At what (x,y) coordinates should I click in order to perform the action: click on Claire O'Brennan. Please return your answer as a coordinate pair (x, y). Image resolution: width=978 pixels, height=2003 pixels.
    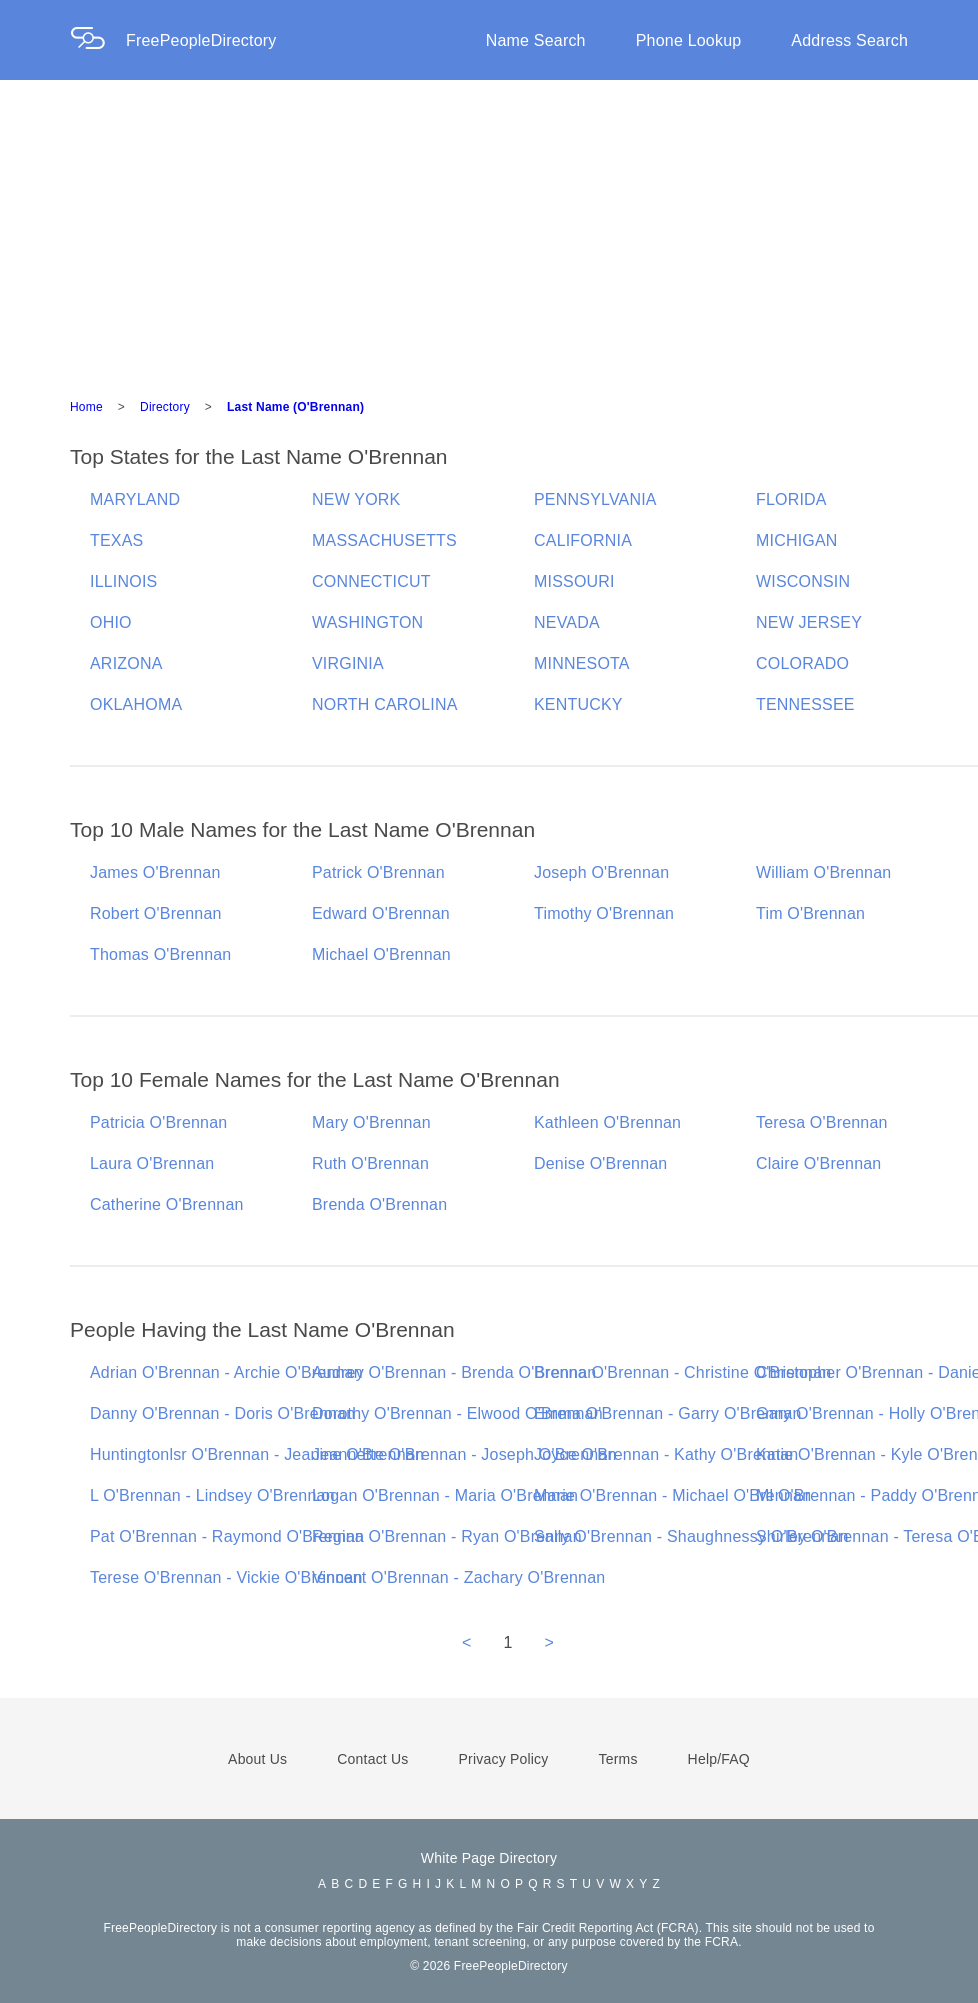
    Looking at the image, I should click on (818, 1163).